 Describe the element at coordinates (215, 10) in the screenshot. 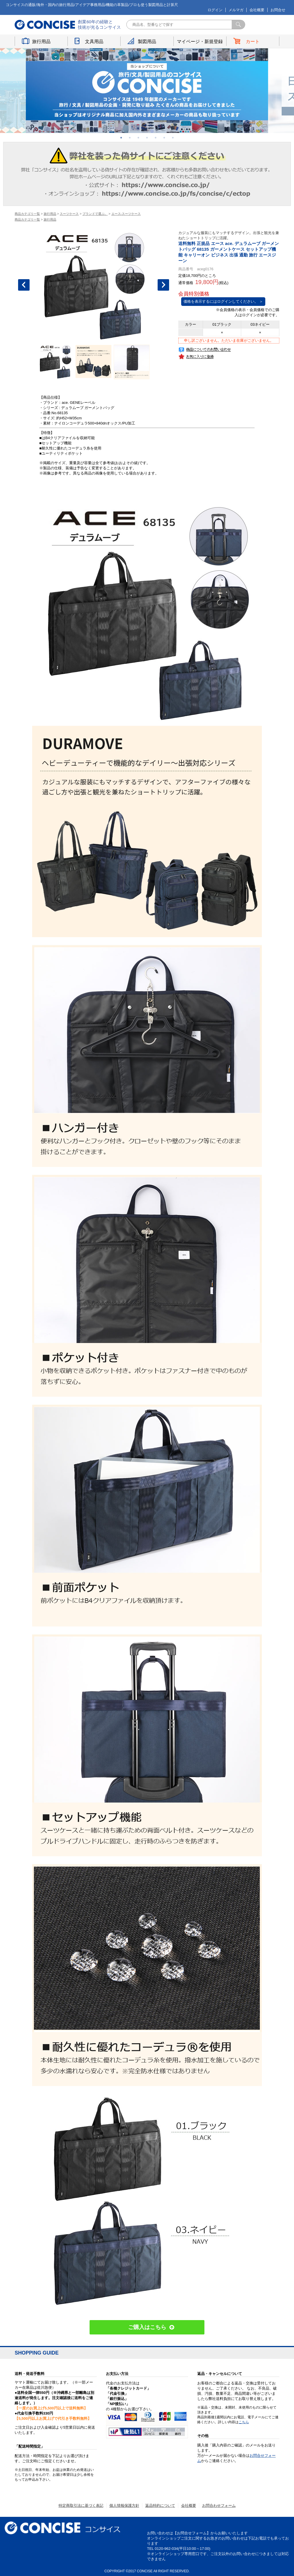

I see `ログイン` at that location.